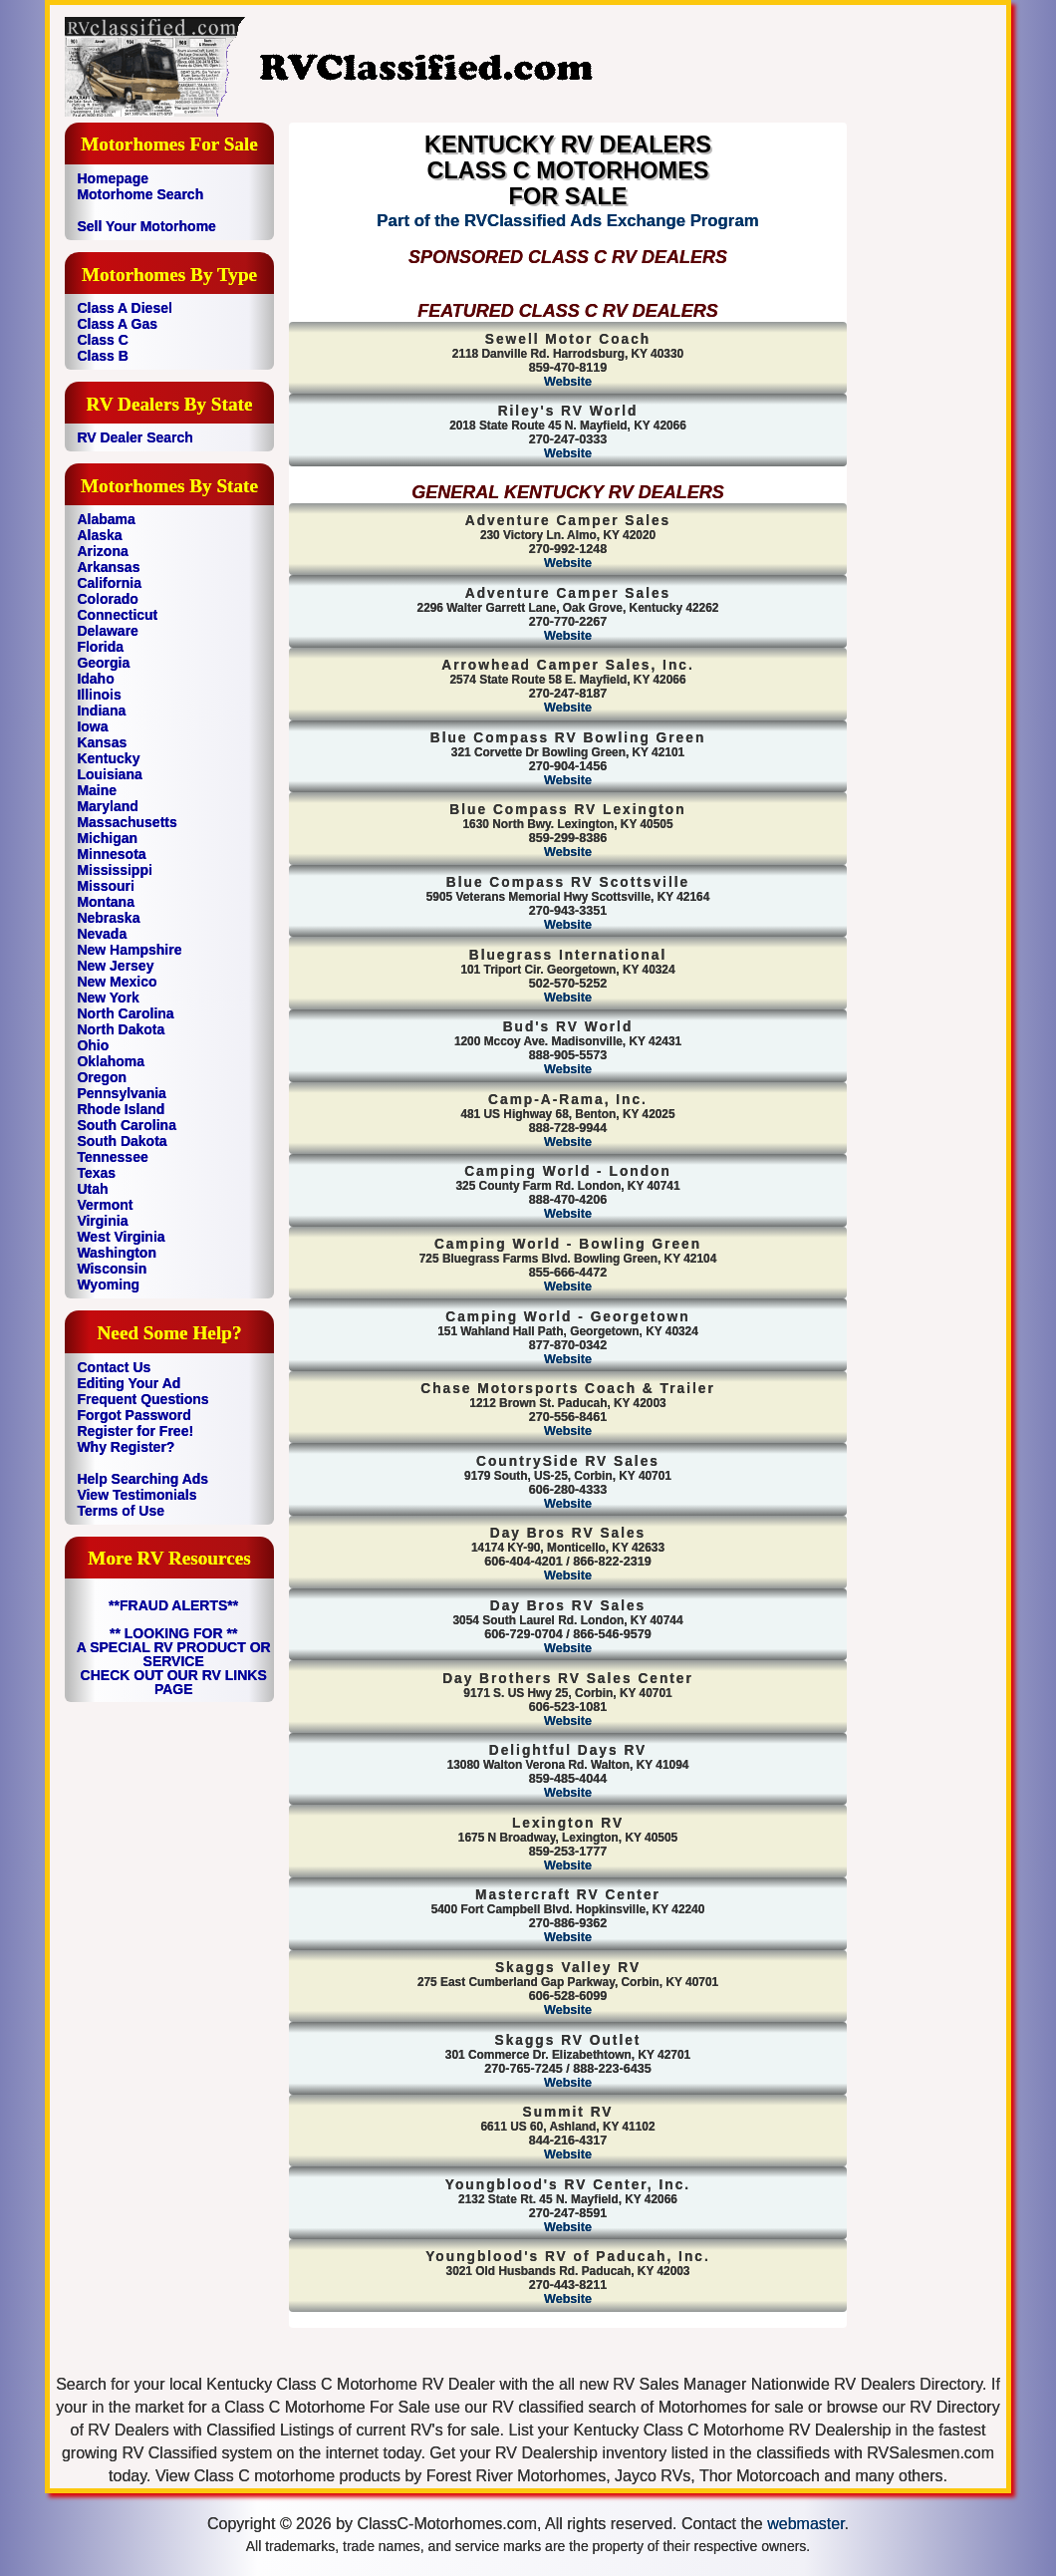 The height and width of the screenshot is (2576, 1056). I want to click on Maryland, so click(107, 806).